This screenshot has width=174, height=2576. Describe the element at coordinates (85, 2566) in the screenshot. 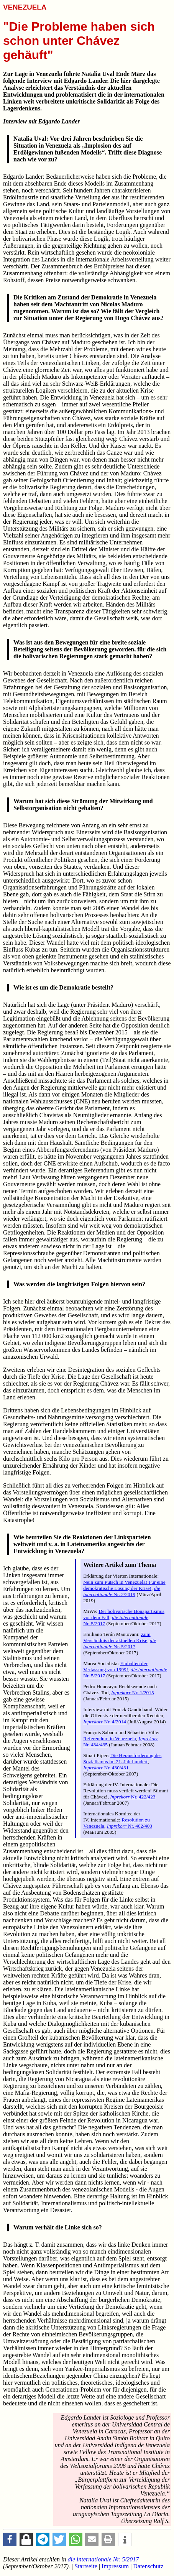

I see `Startseite` at that location.